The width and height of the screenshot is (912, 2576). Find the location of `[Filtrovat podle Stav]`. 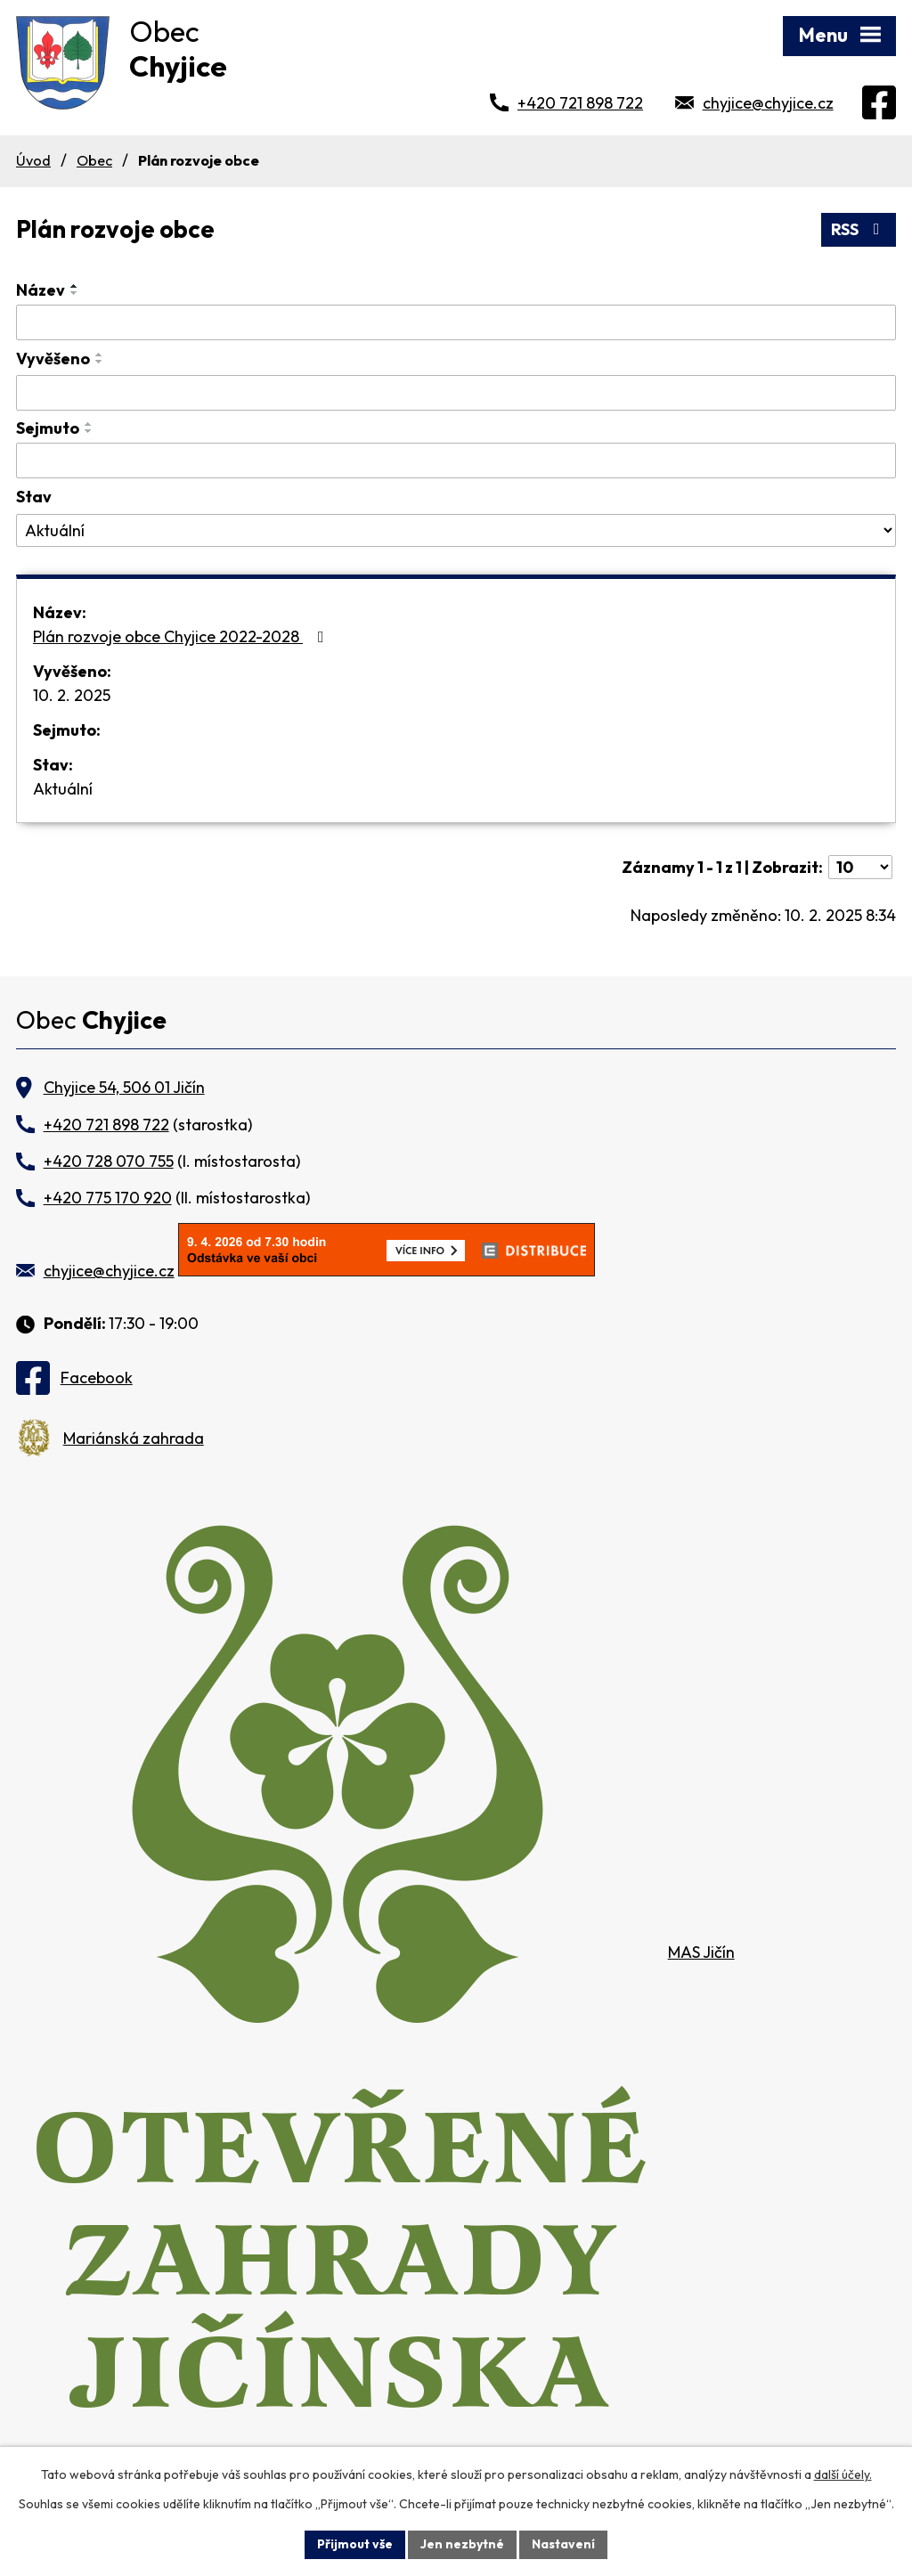

[Filtrovat podle Stav] is located at coordinates (456, 531).